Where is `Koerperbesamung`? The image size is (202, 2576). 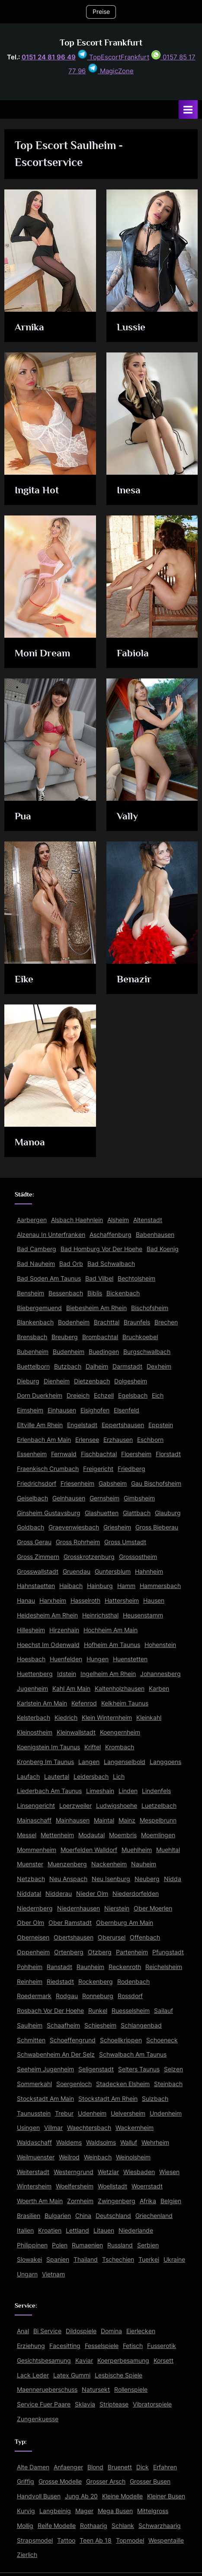
Koerperbesamung is located at coordinates (123, 2360).